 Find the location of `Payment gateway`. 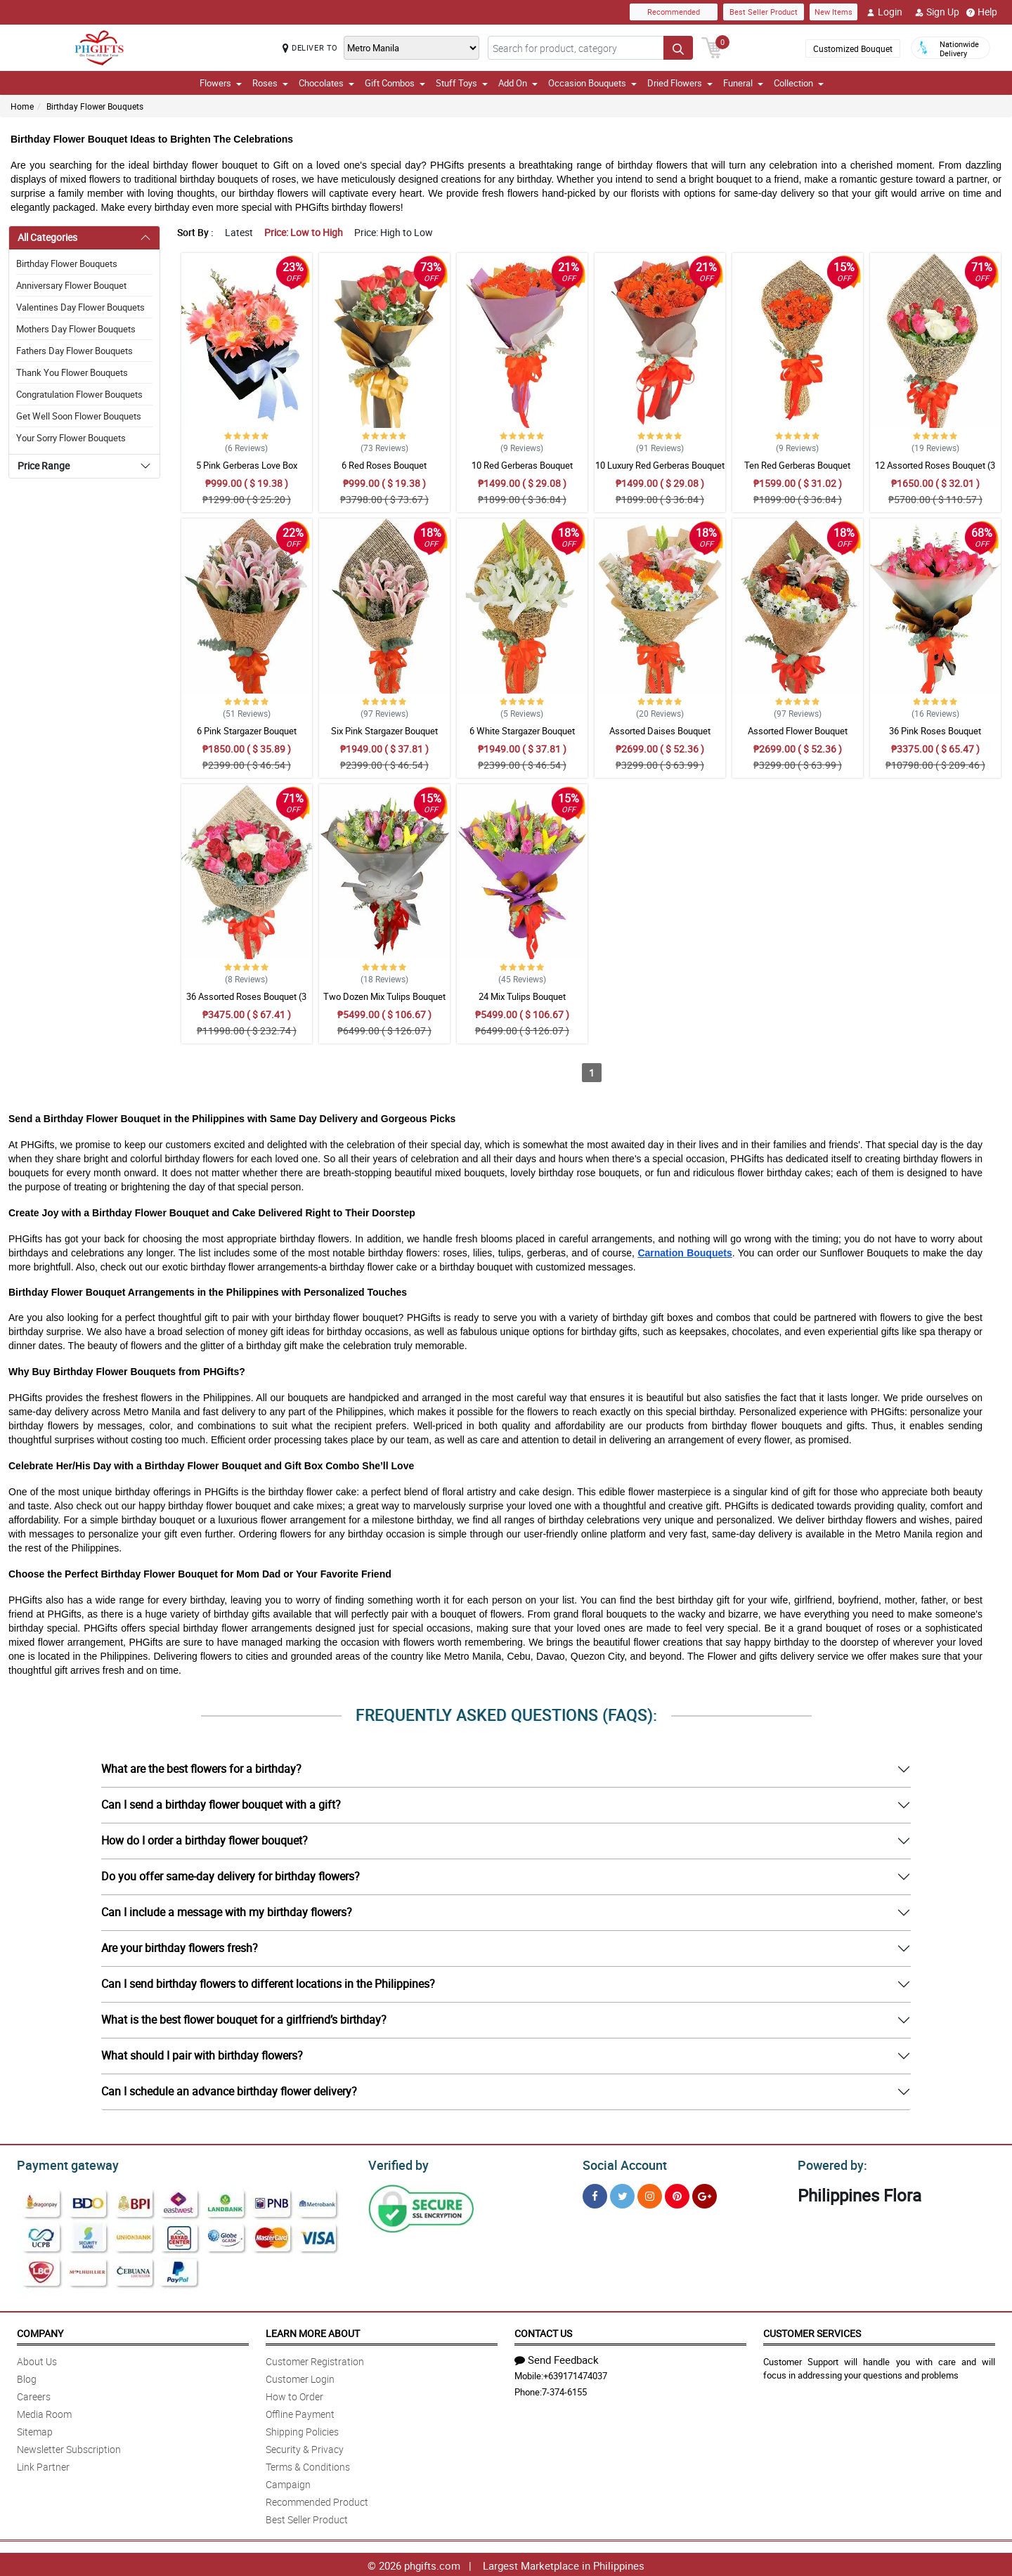

Payment gateway is located at coordinates (61, 2164).